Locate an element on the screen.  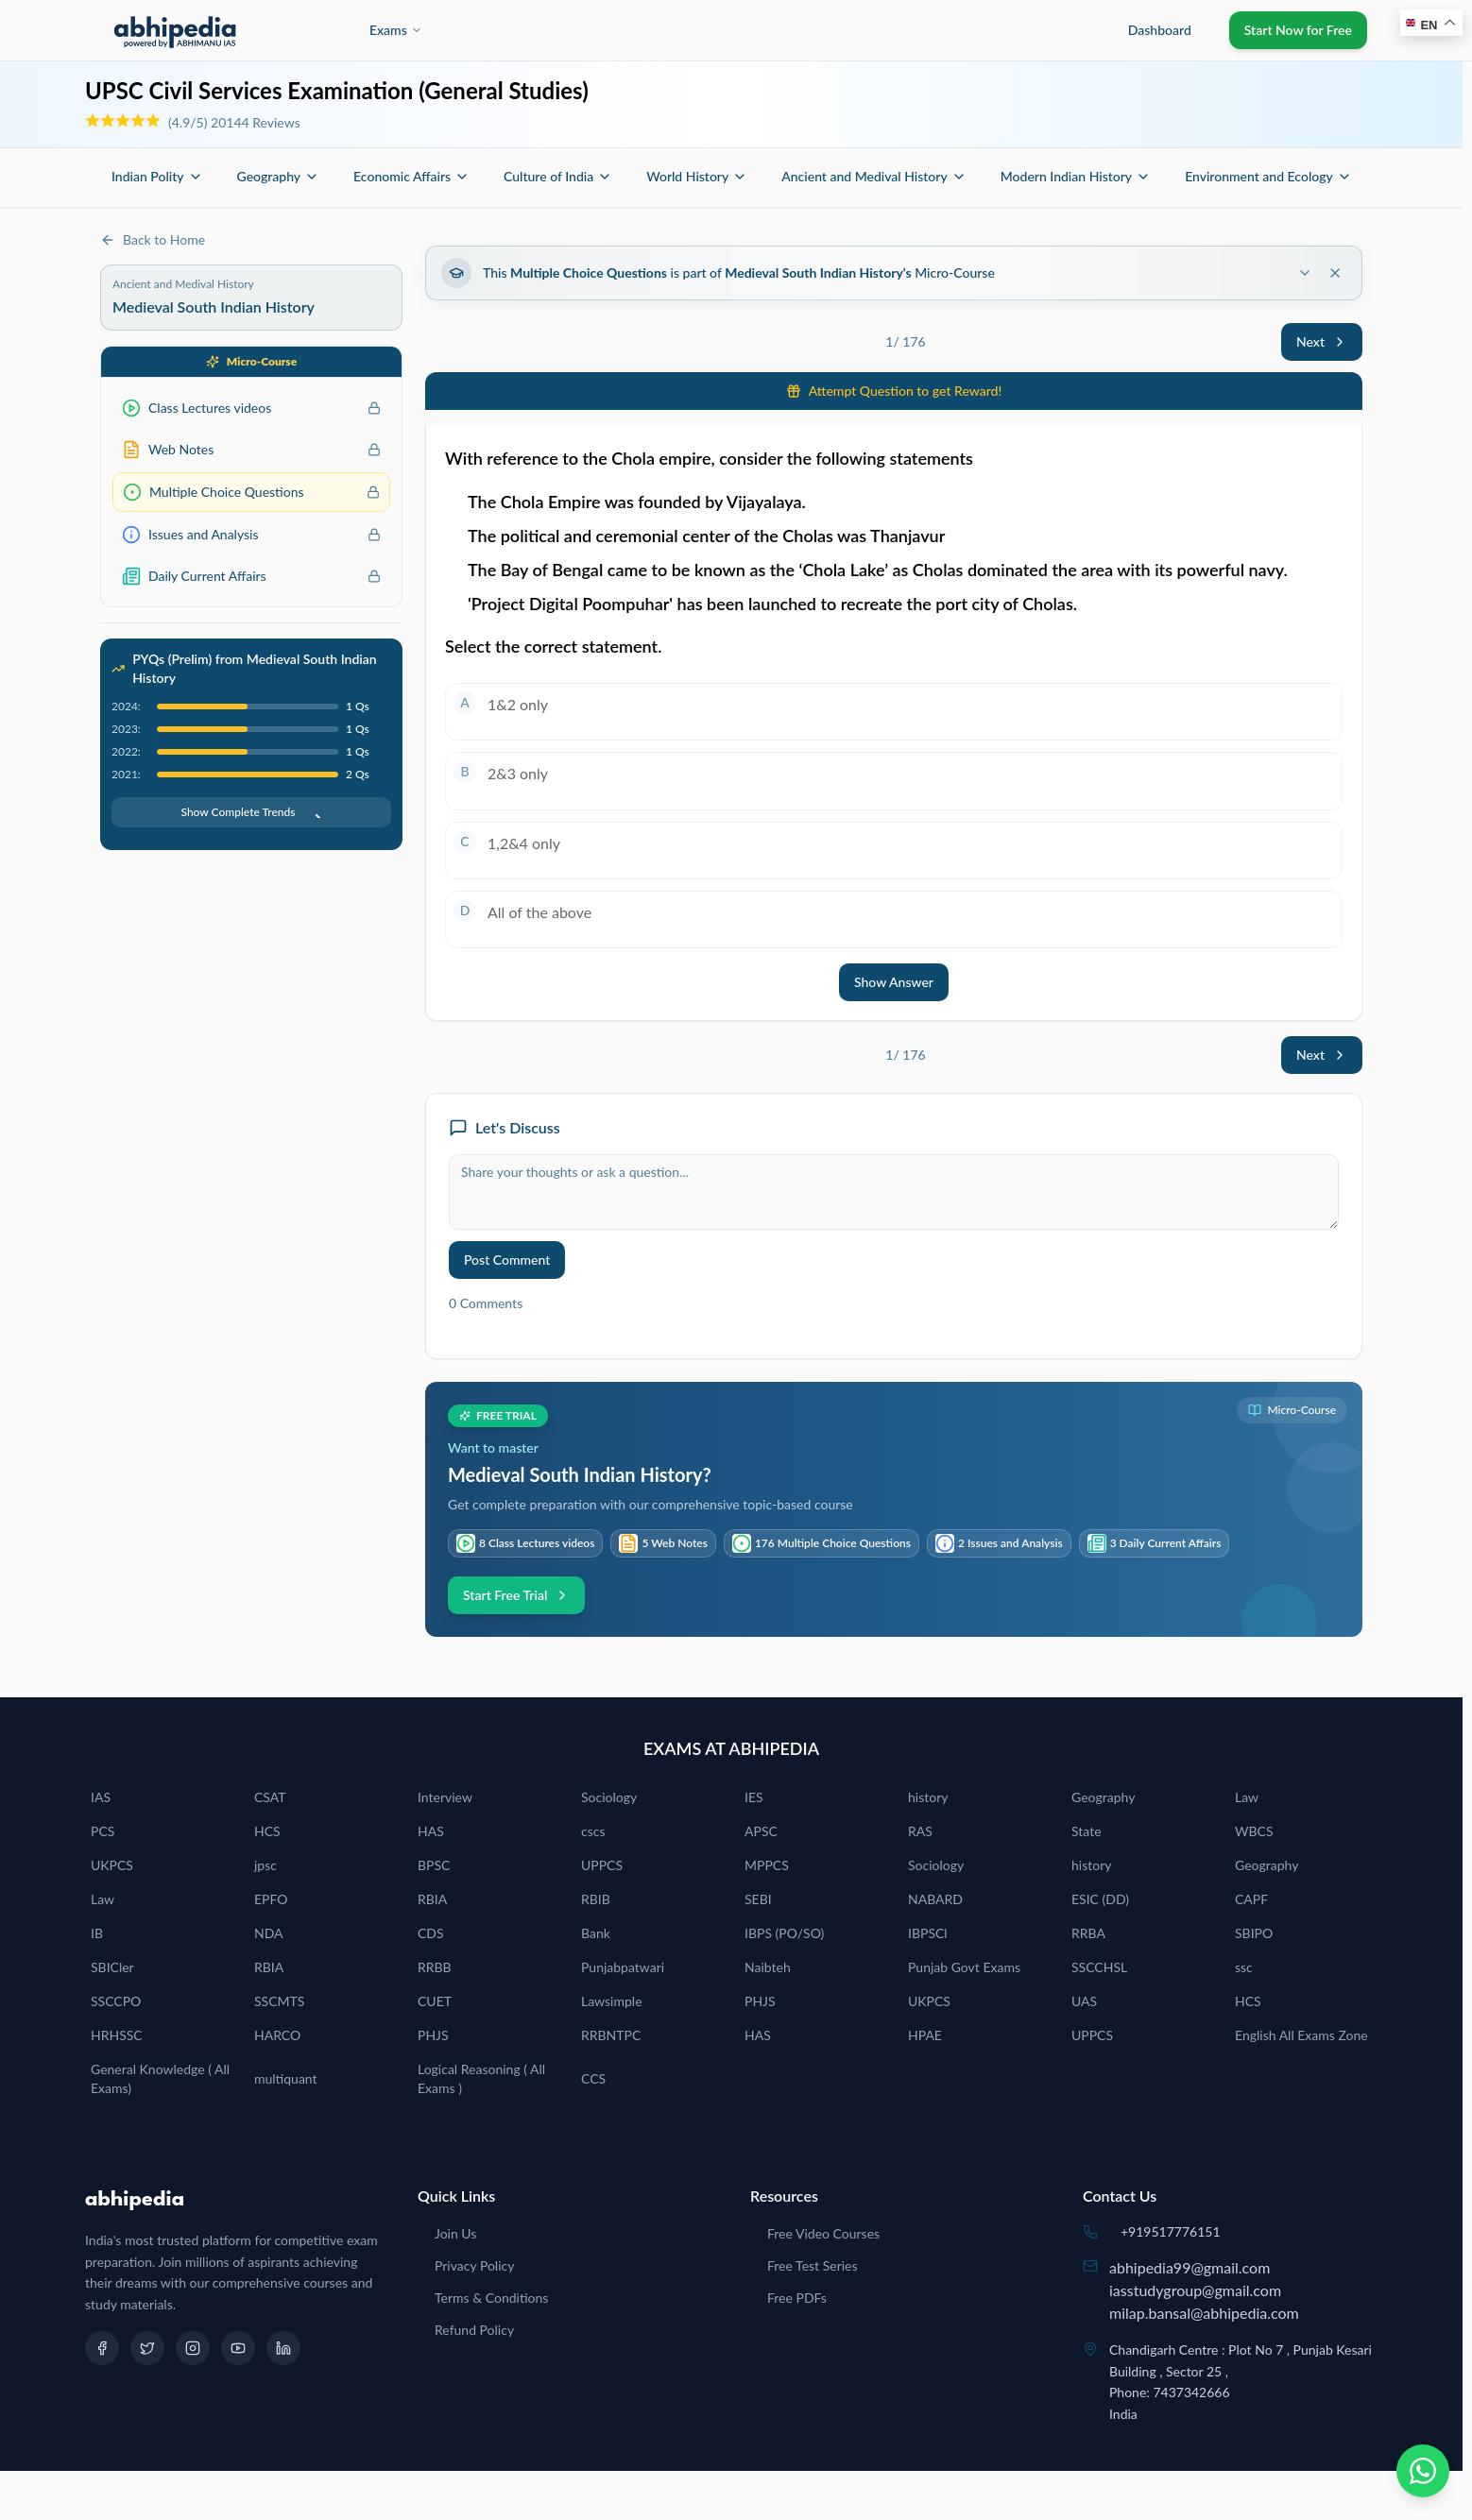
Start Free Trial is located at coordinates (516, 1595).